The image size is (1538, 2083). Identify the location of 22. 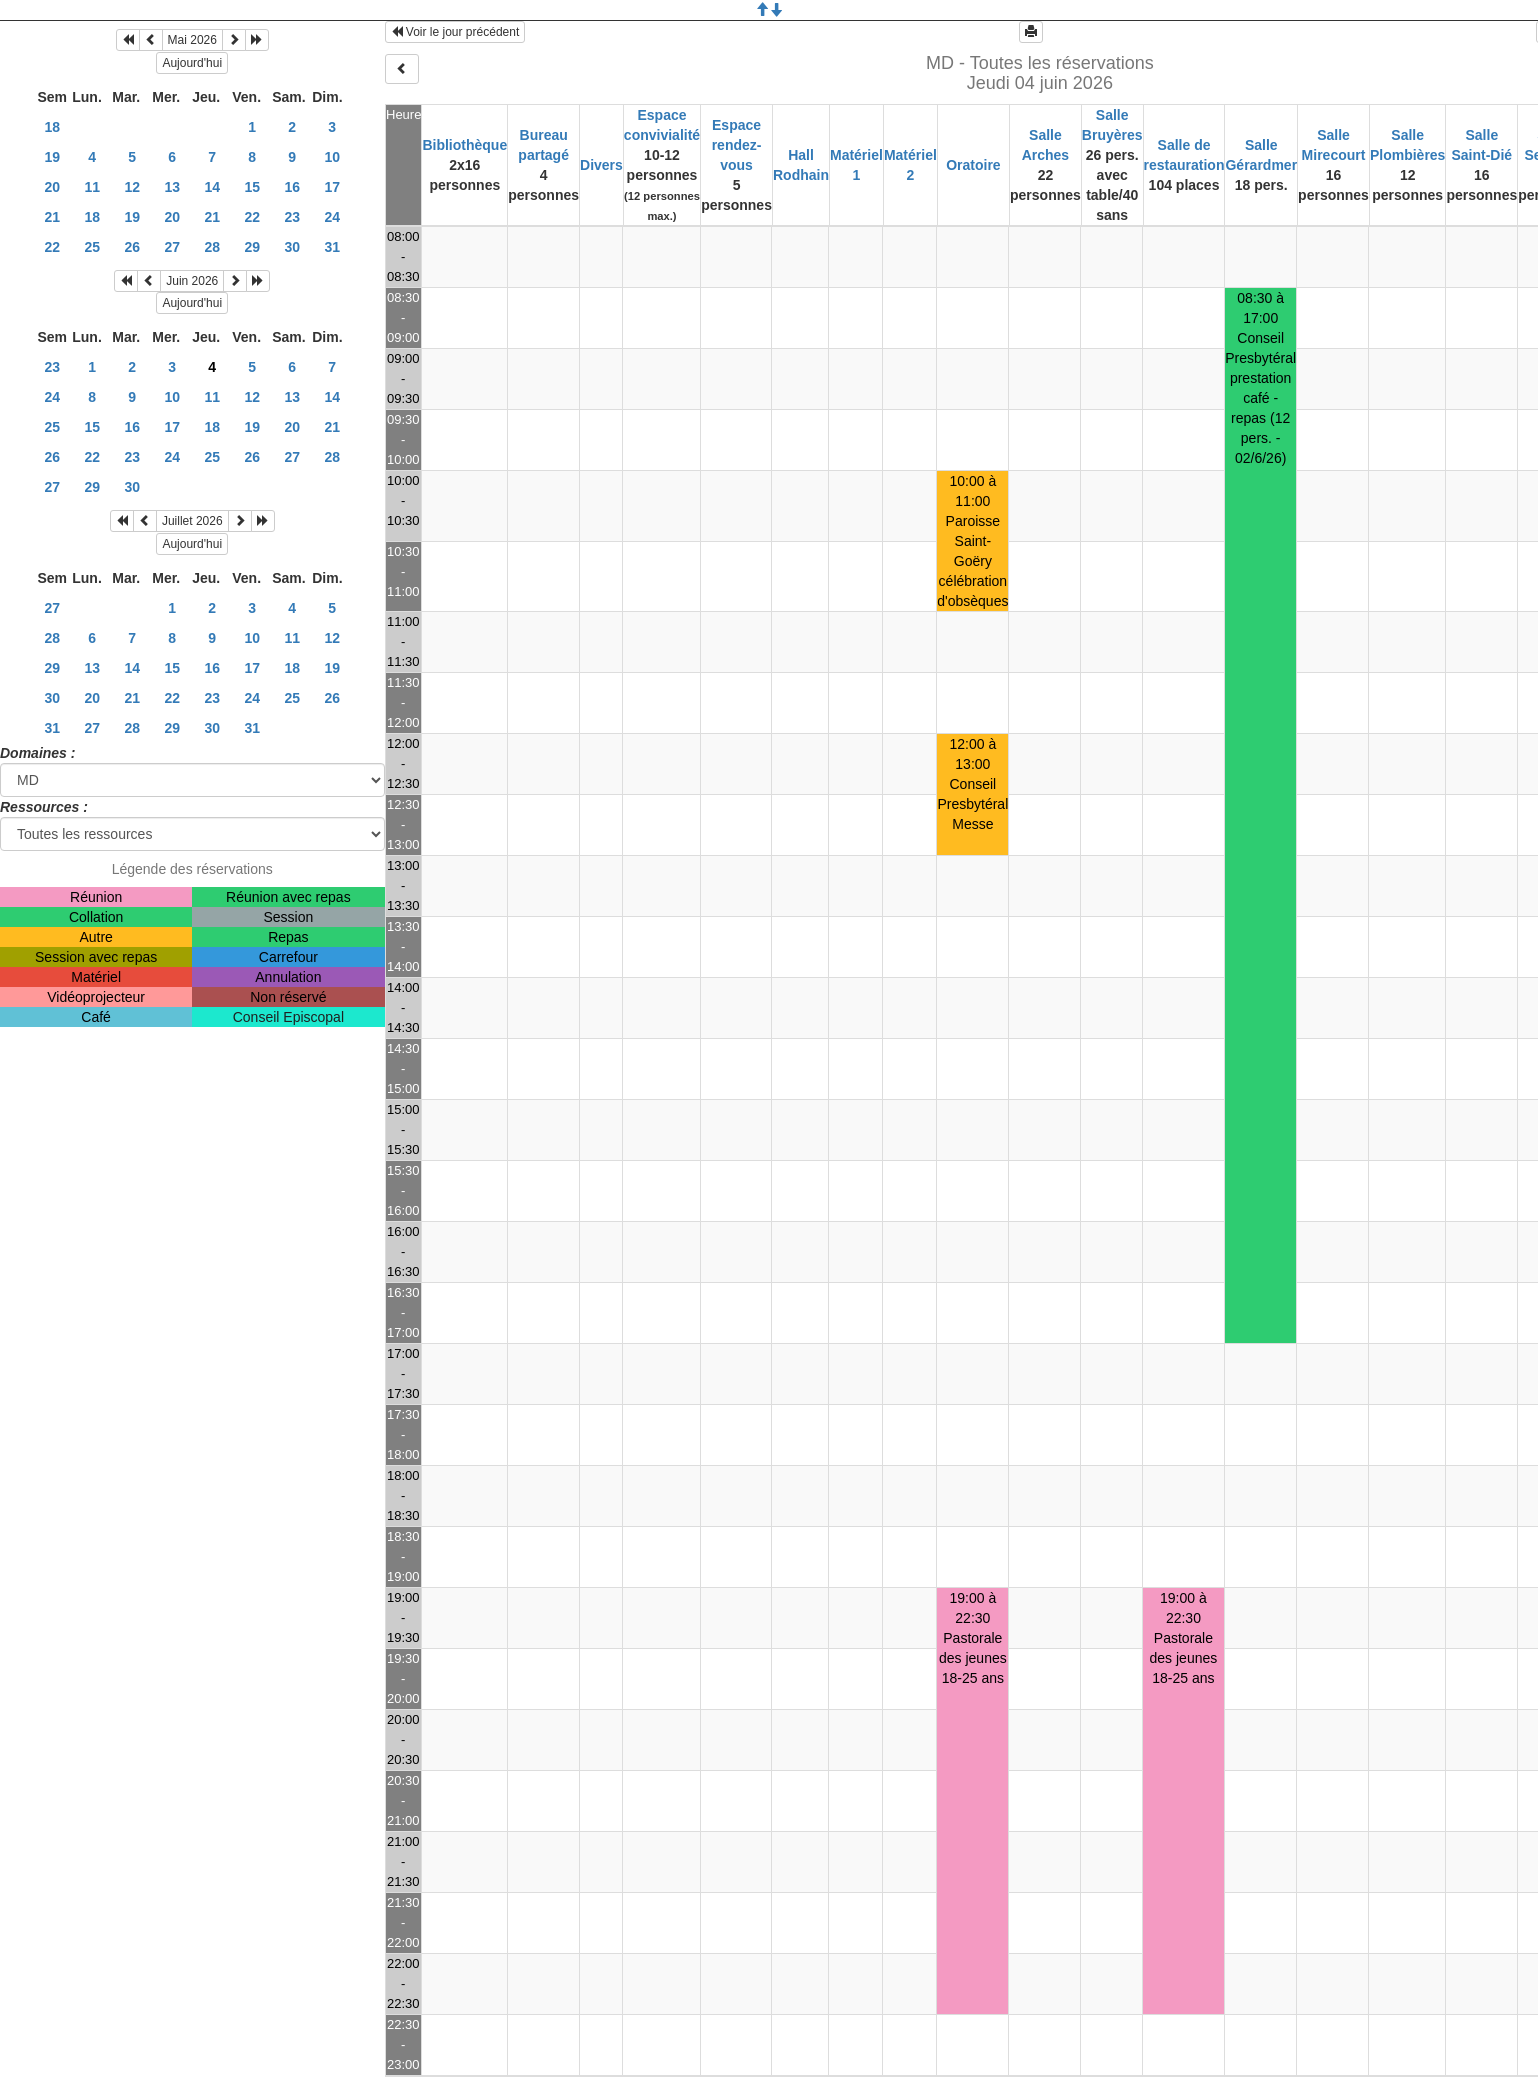
(252, 217).